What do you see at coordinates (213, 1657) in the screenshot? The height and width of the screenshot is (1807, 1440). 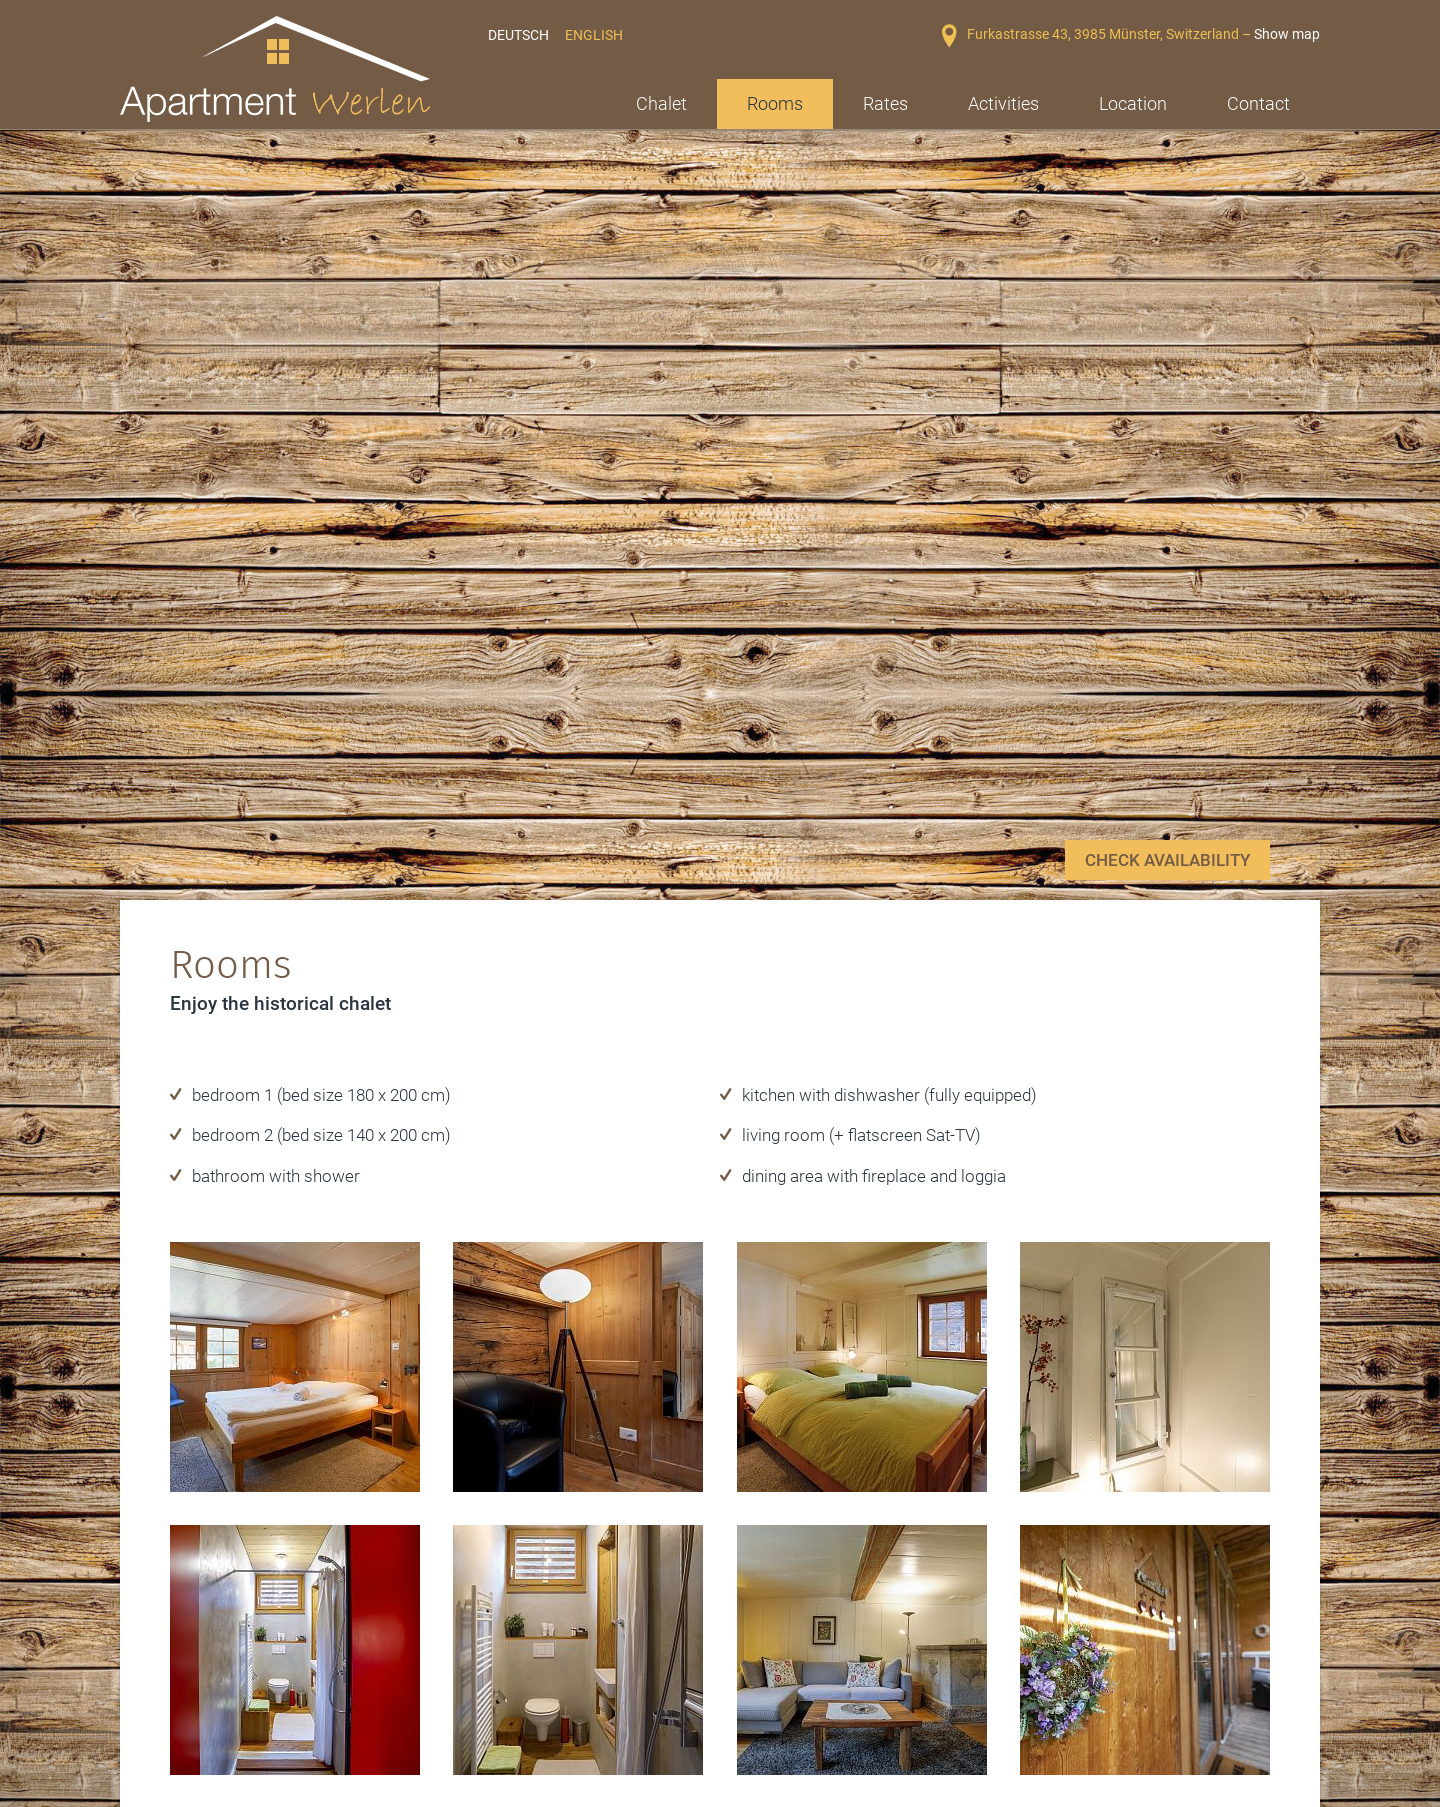 I see `Die Walliser Alpen` at bounding box center [213, 1657].